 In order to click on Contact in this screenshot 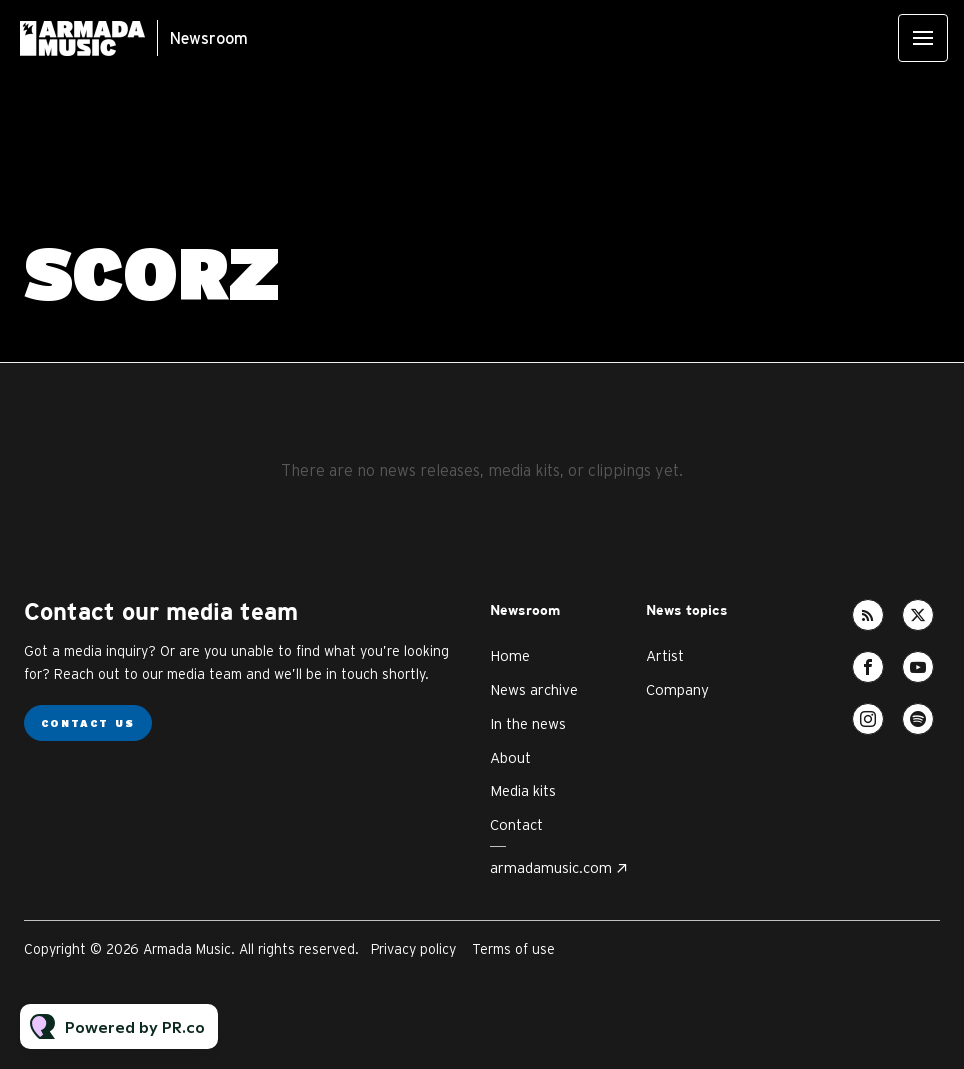, I will do `click(516, 824)`.